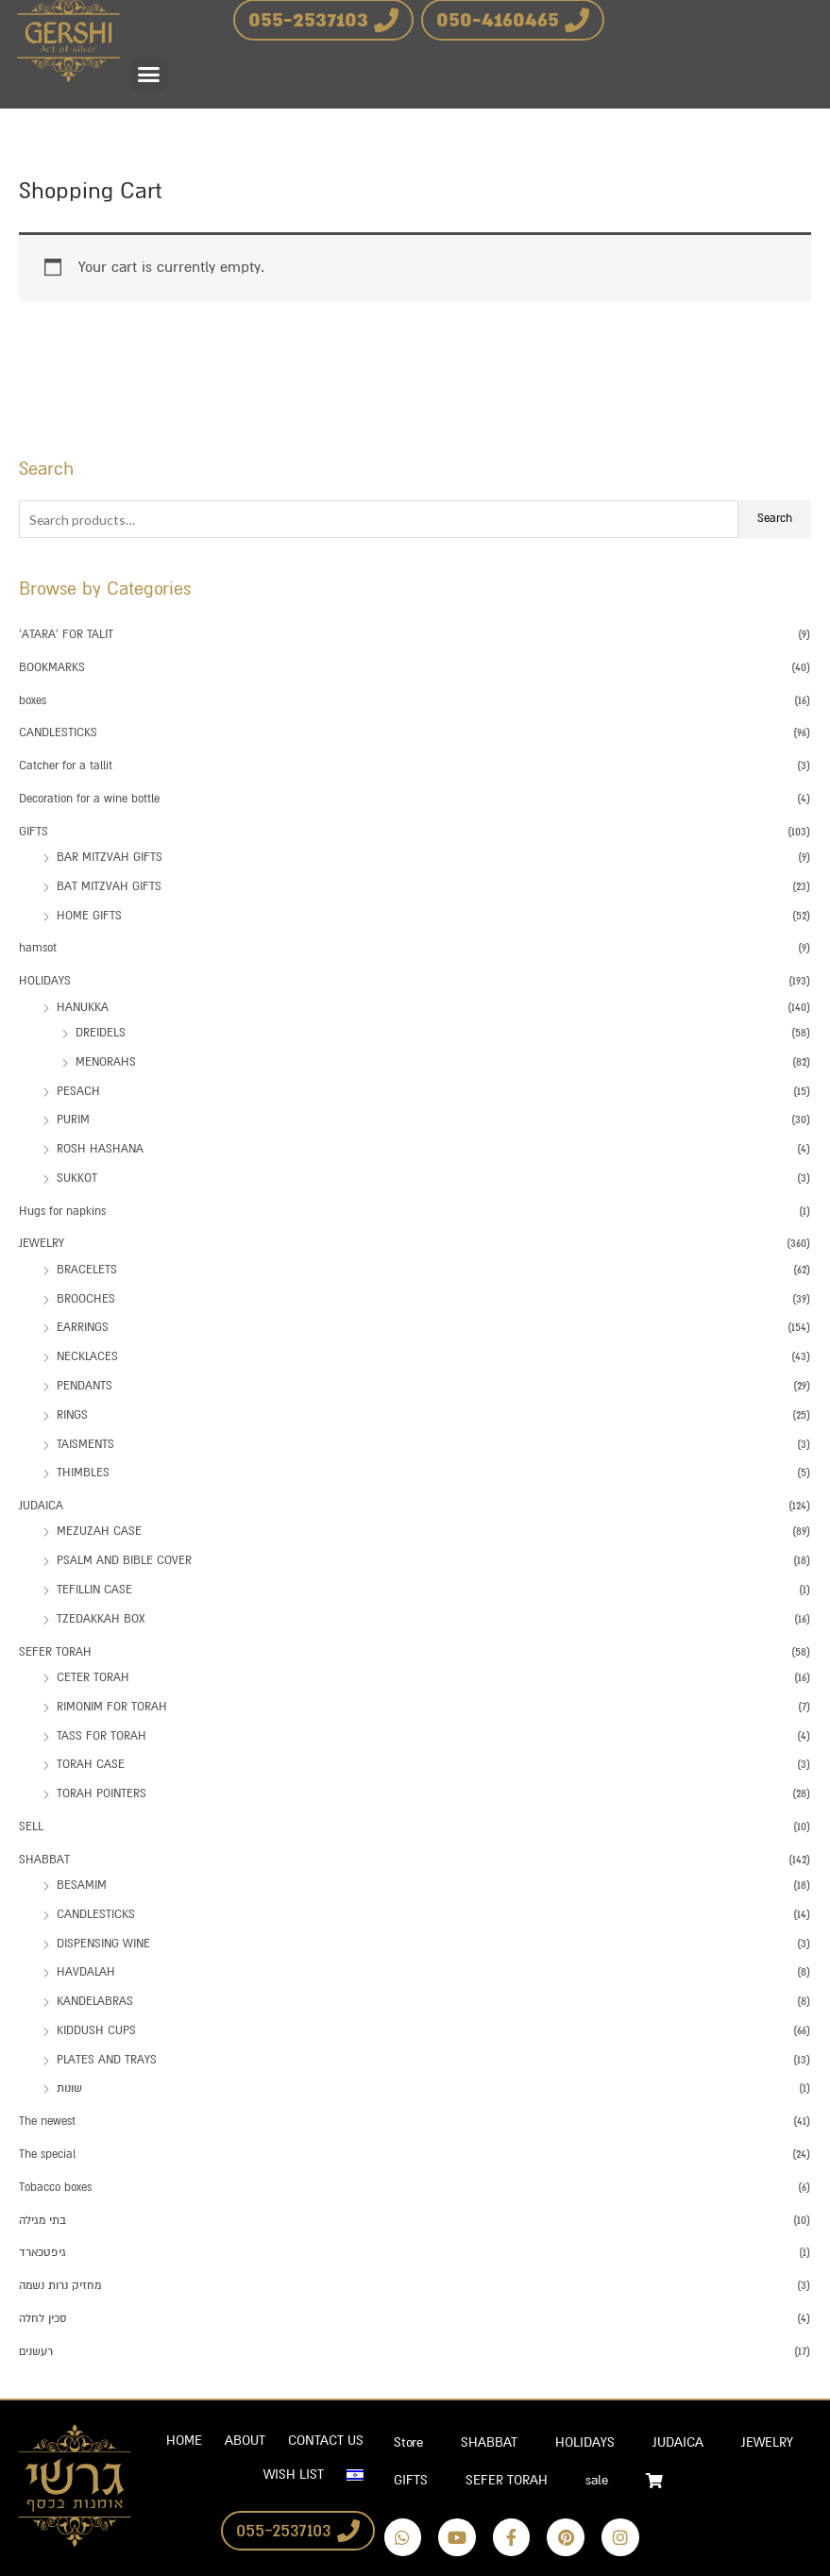  I want to click on HOME GIFTS, so click(89, 915).